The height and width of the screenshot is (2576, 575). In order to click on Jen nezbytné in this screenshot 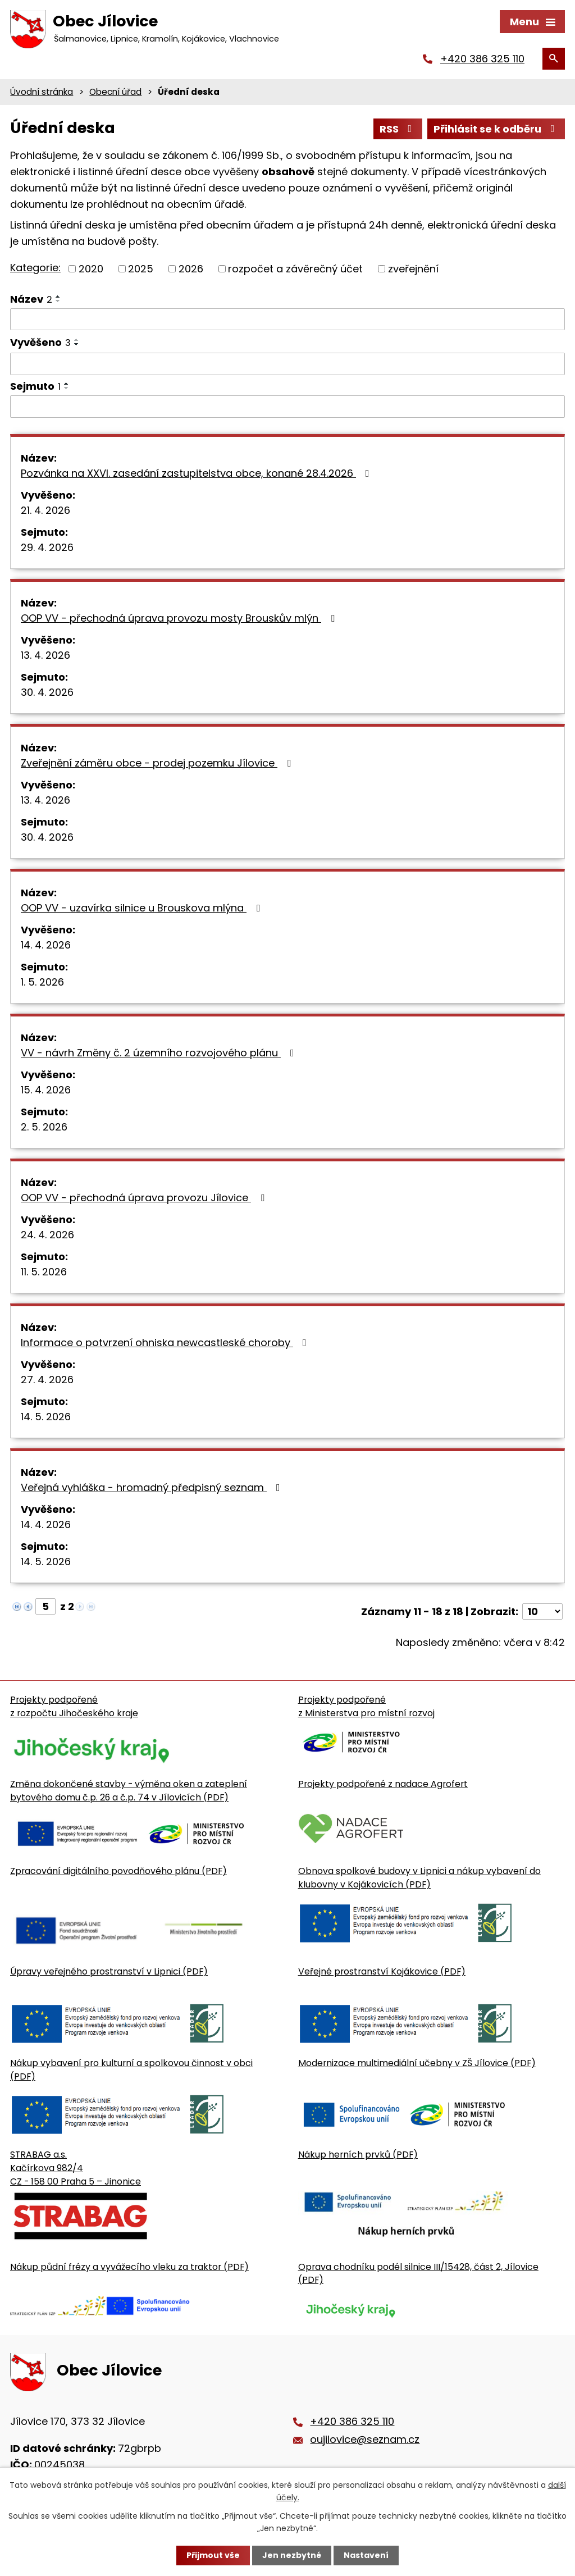, I will do `click(291, 2555)`.